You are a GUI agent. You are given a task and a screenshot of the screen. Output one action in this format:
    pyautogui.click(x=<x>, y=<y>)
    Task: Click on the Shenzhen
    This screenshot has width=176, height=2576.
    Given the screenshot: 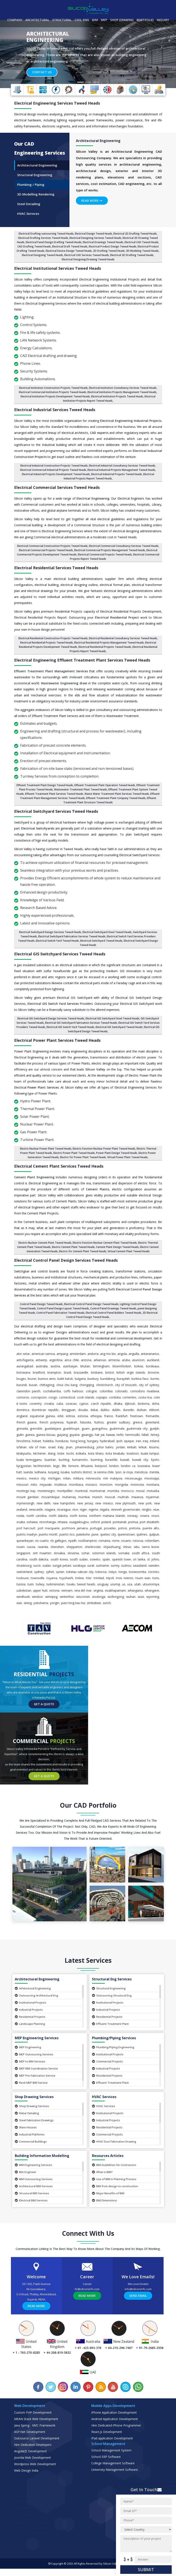 What is the action you would take?
    pyautogui.click(x=57, y=1554)
    